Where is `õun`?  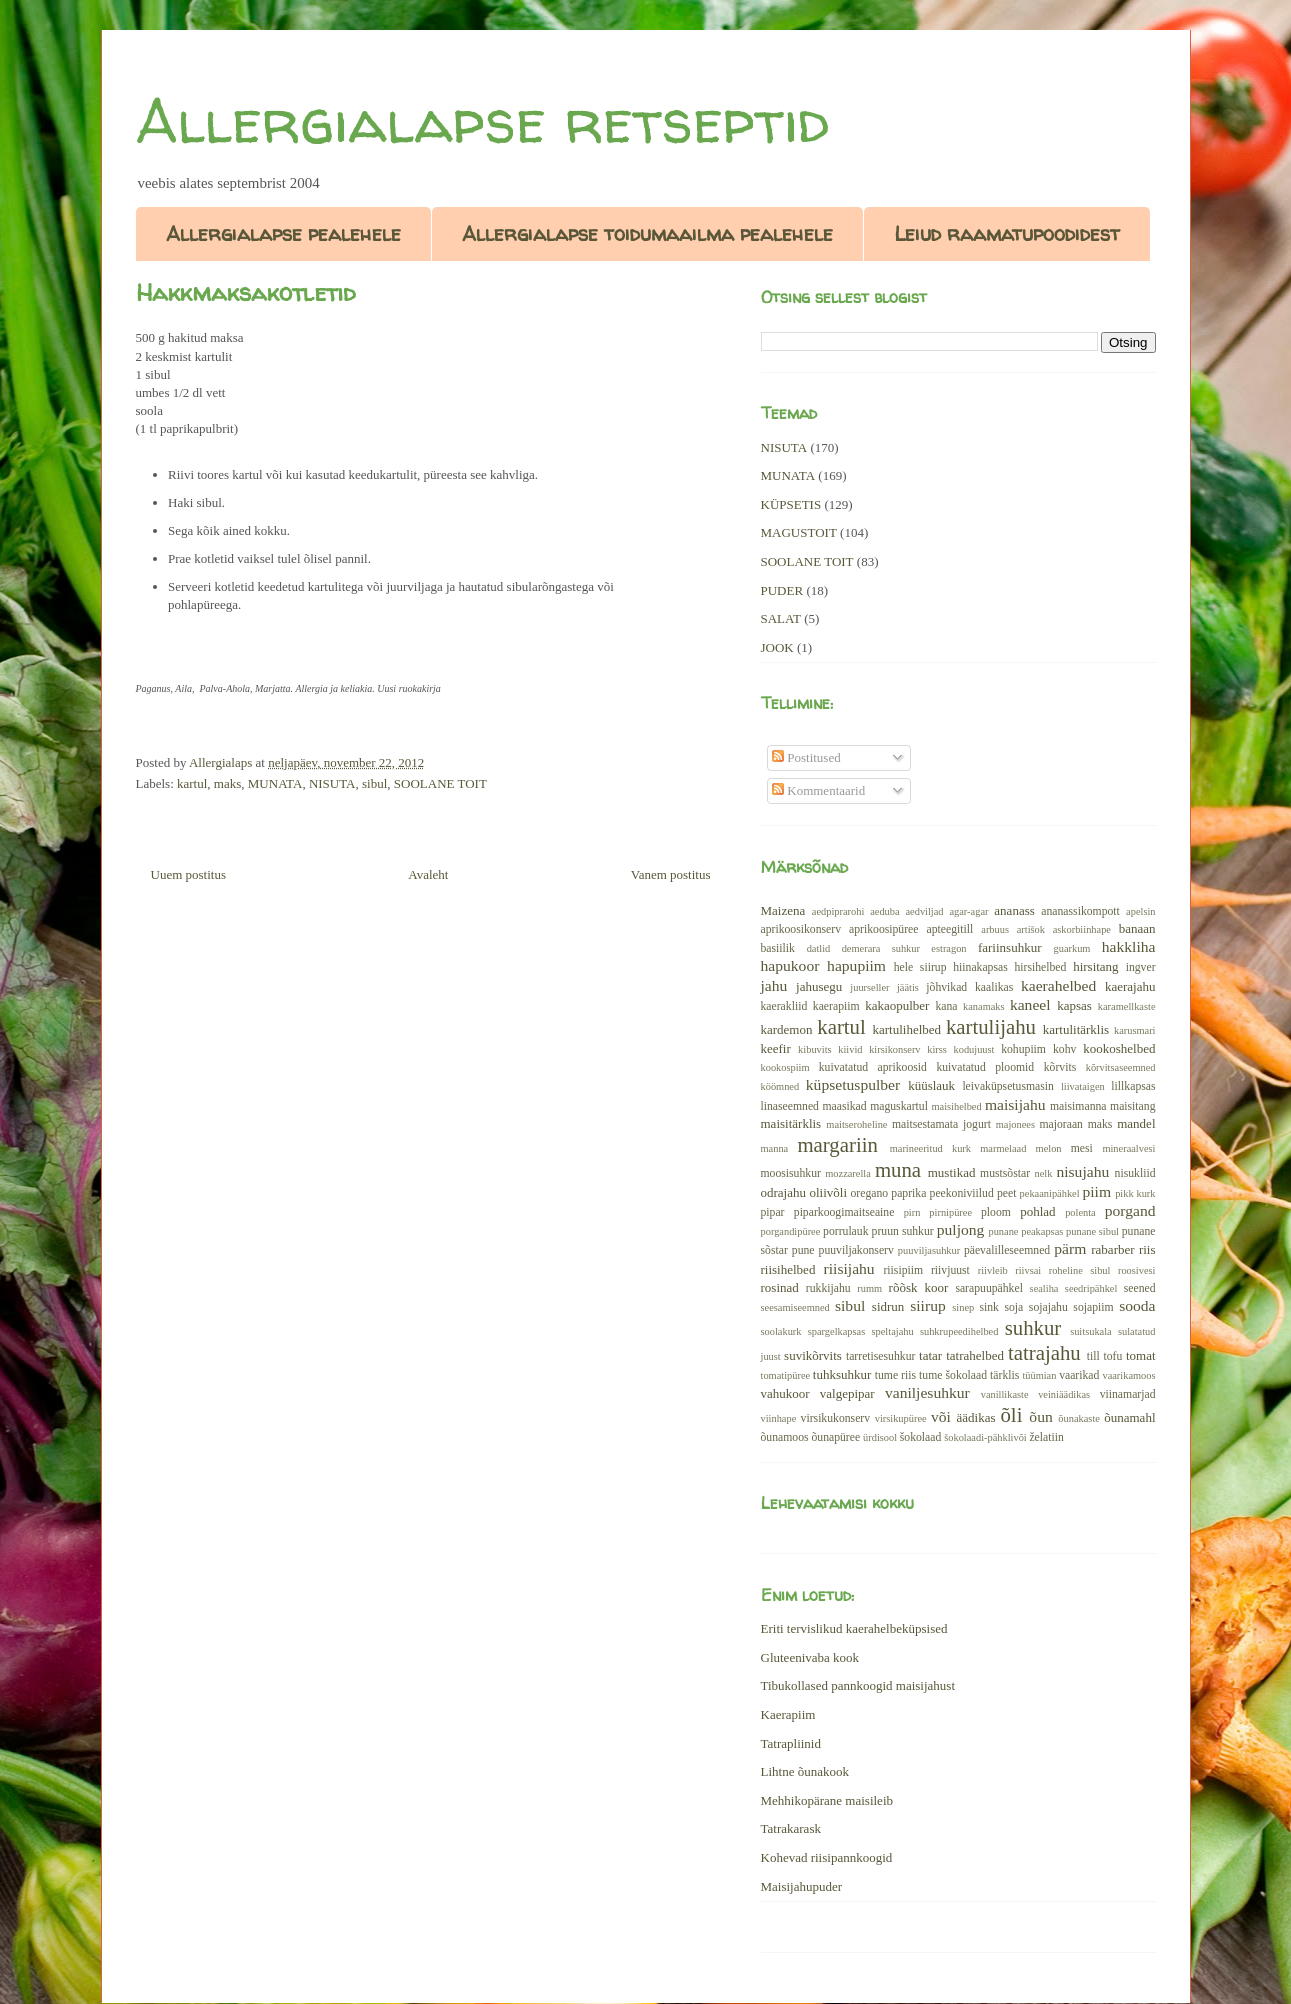
õun is located at coordinates (1040, 1416).